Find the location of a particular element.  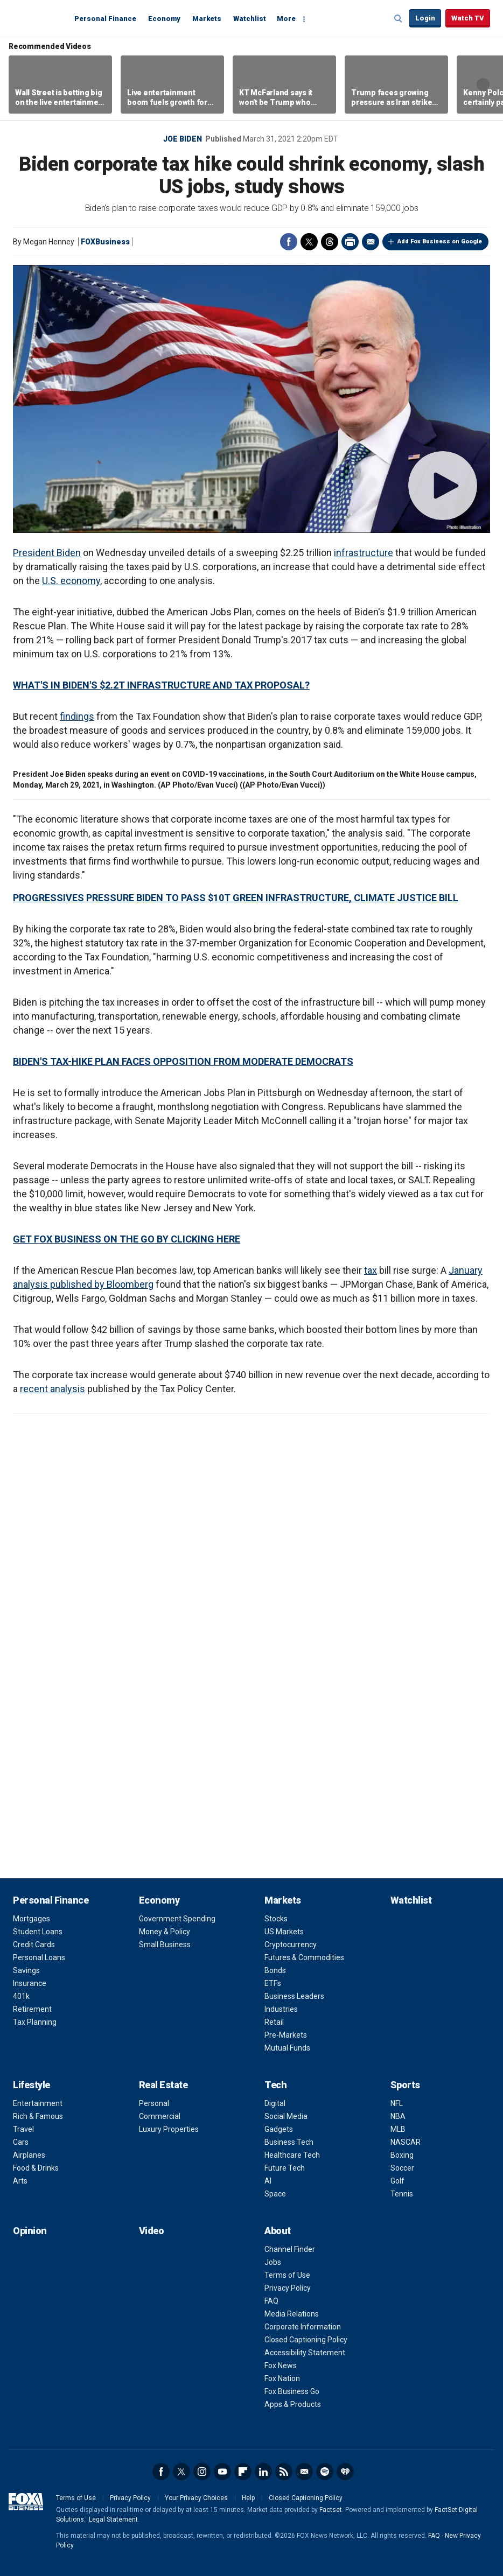

Email is located at coordinates (370, 241).